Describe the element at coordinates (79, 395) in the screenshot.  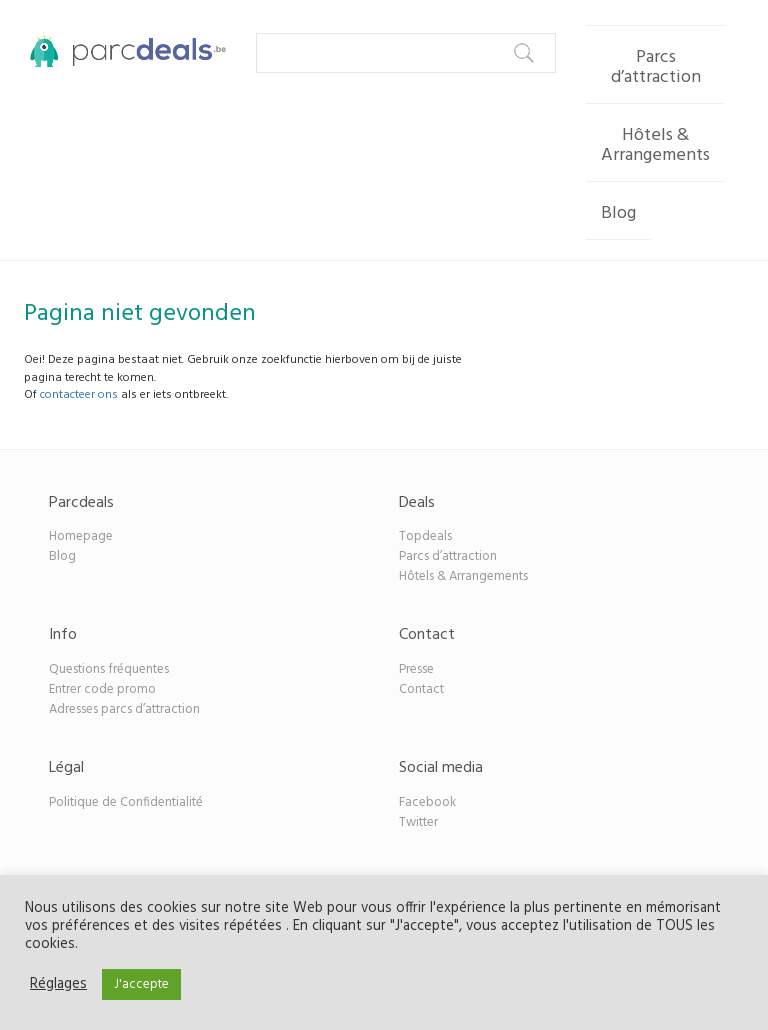
I see `contacteer ons` at that location.